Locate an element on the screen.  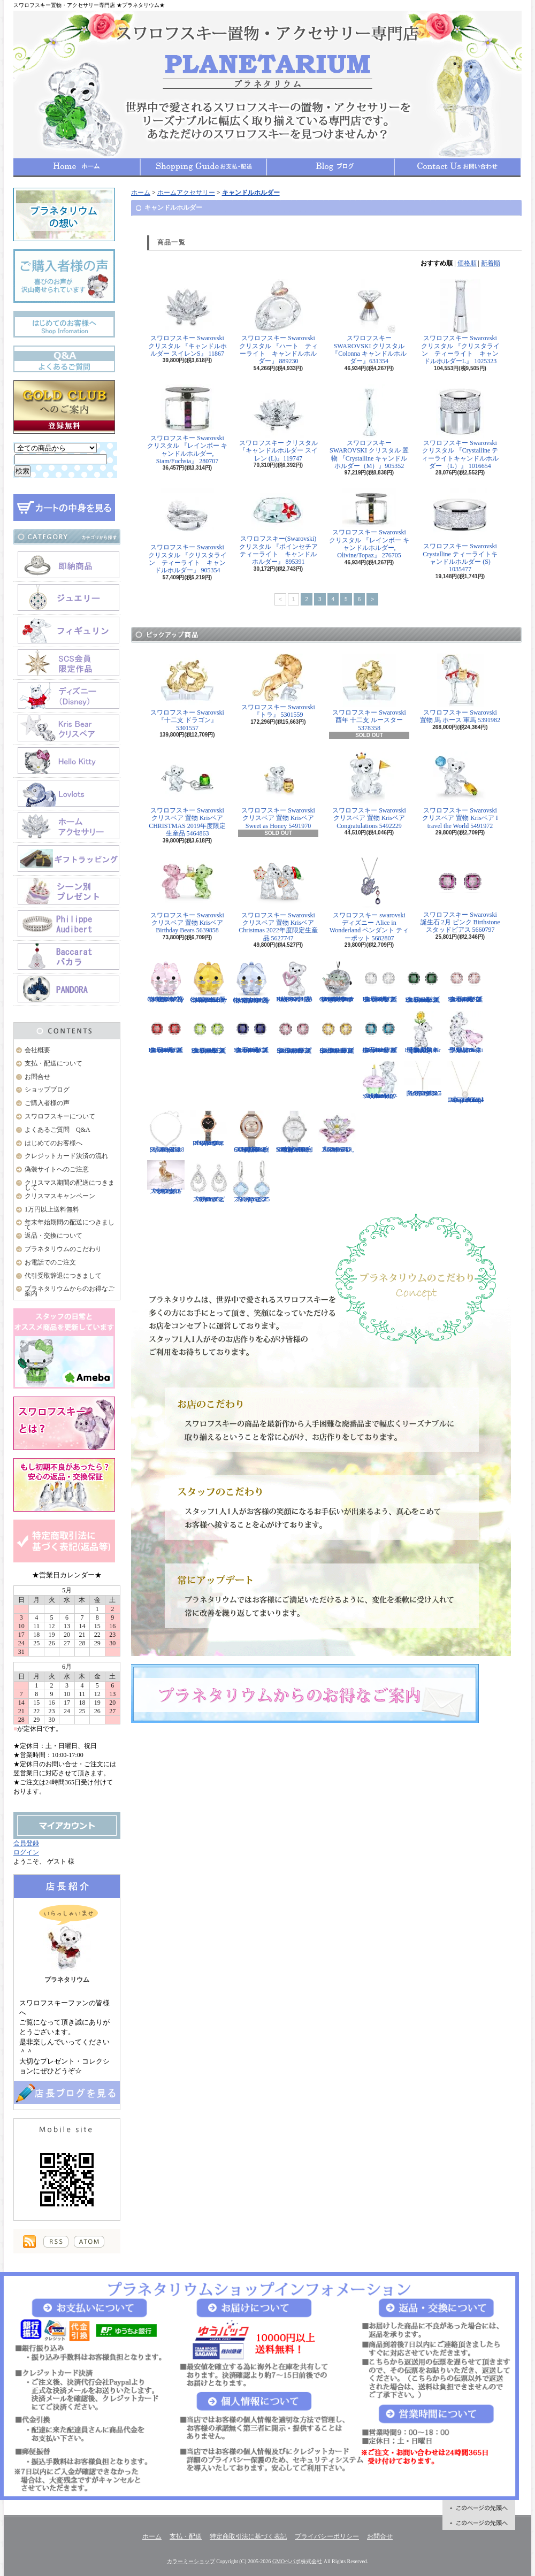
スワロフスキー Swarovski 誕生石 4月 クリア Birthstone スタッドピアス 5661957 is located at coordinates (380, 982).